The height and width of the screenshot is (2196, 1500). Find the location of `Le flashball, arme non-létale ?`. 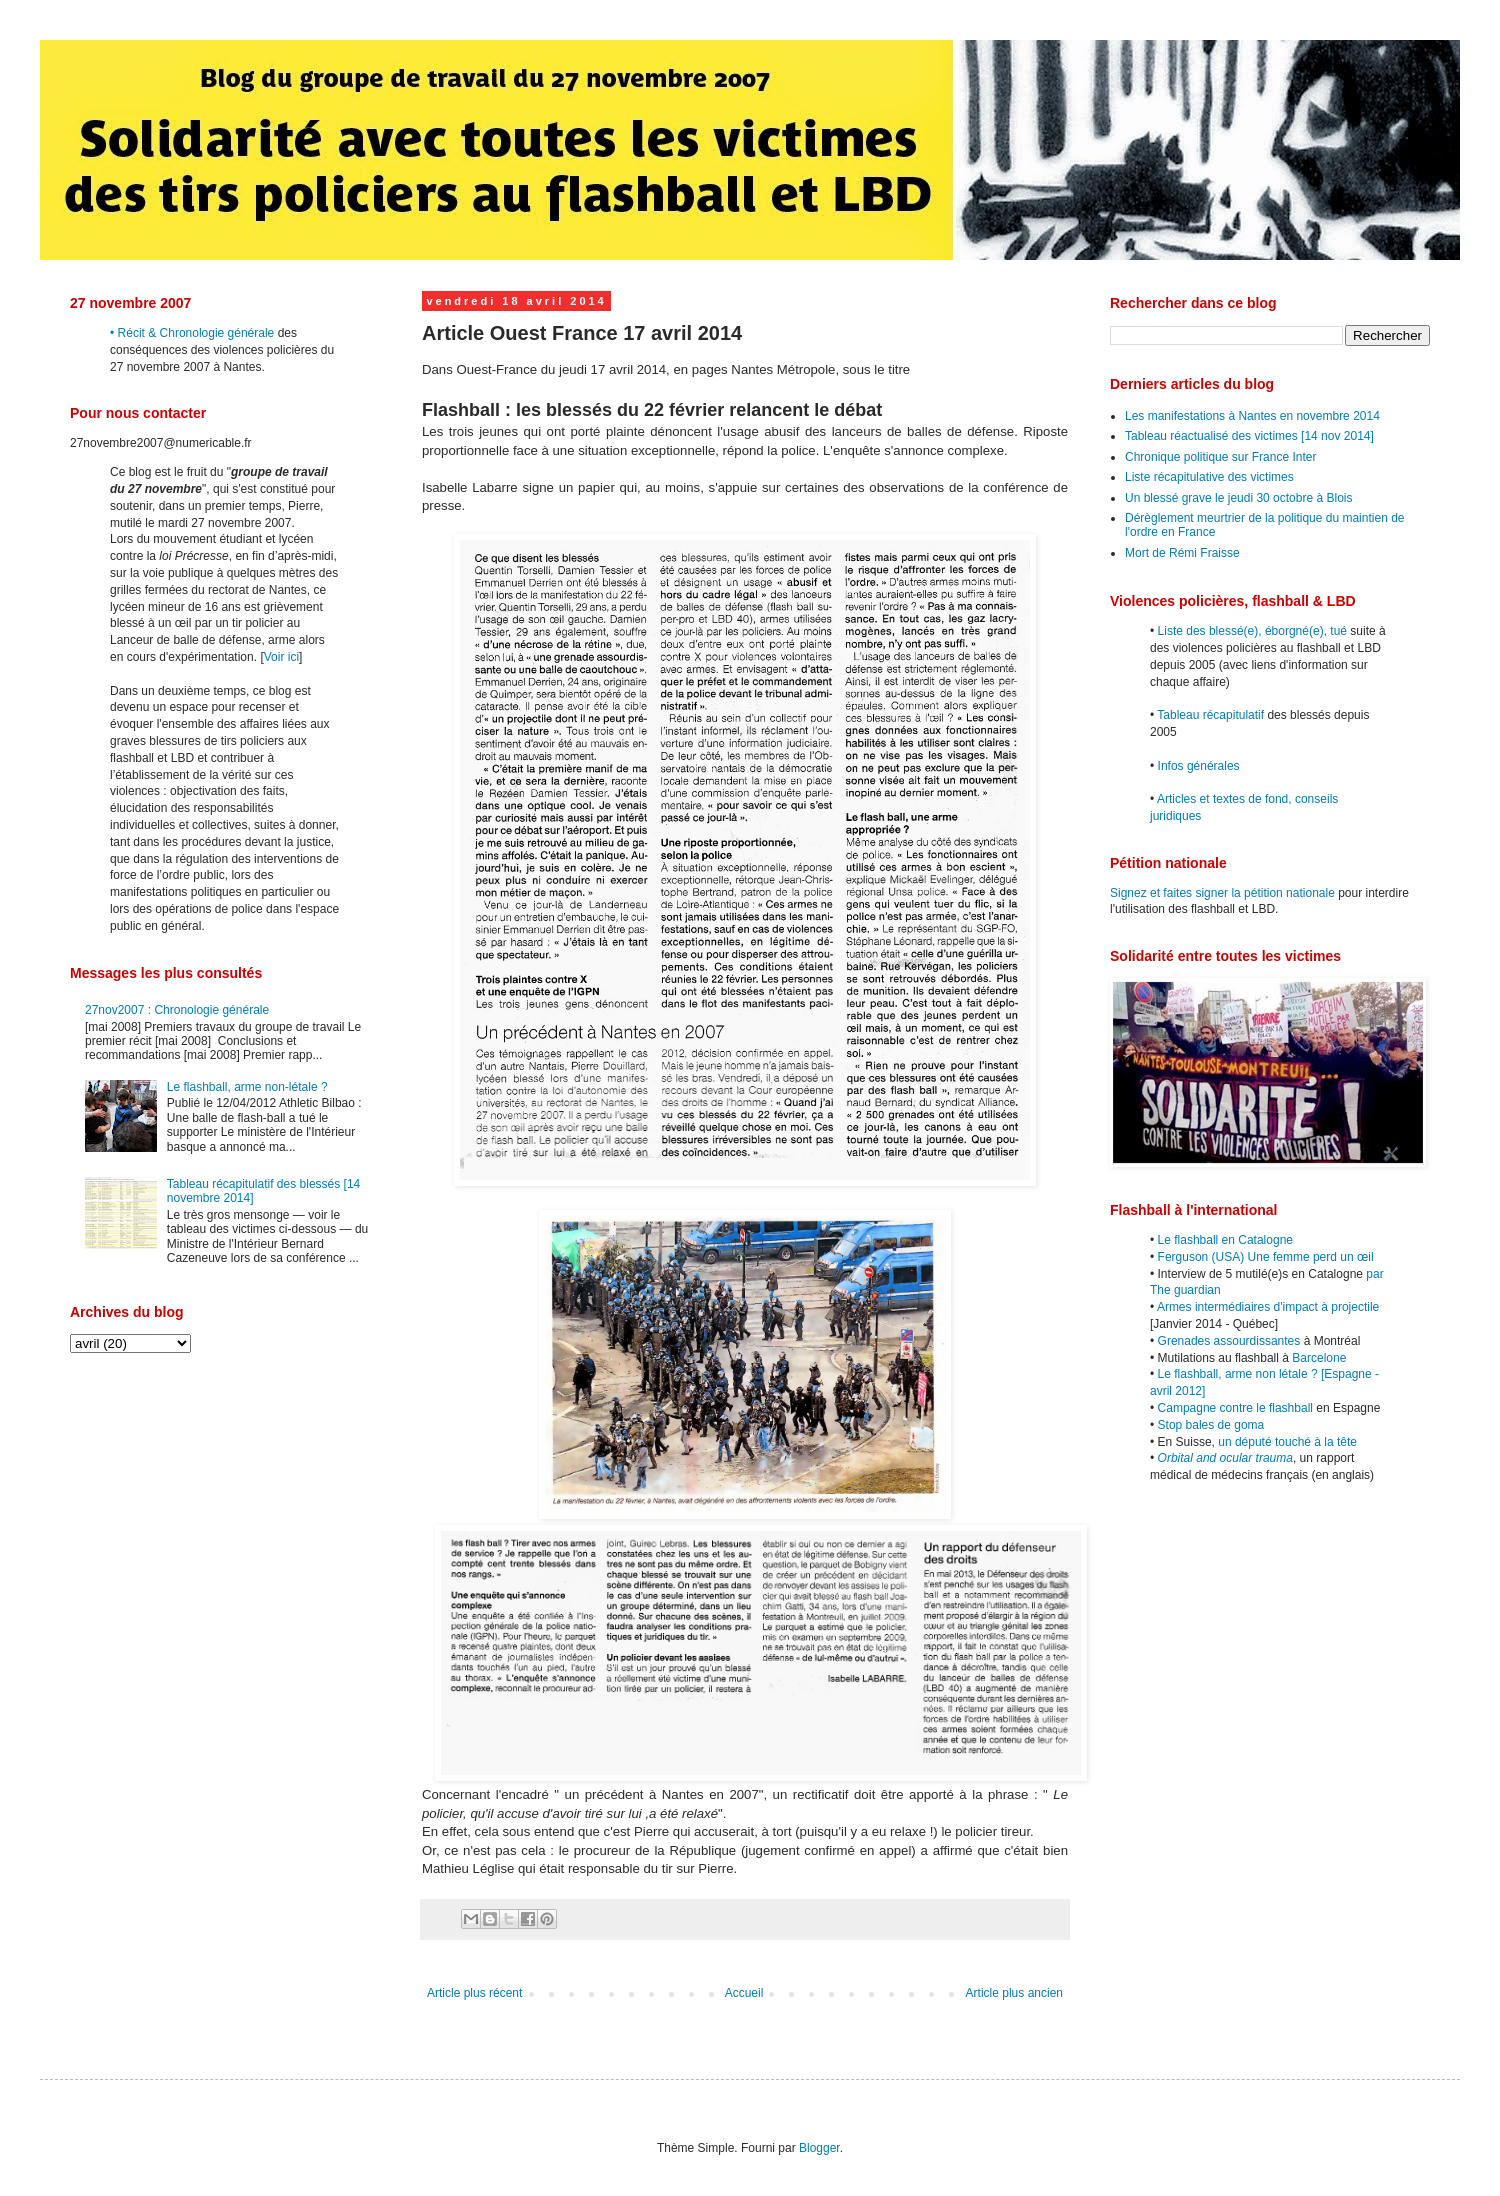

Le flashball, arme non-létale ? is located at coordinates (247, 1087).